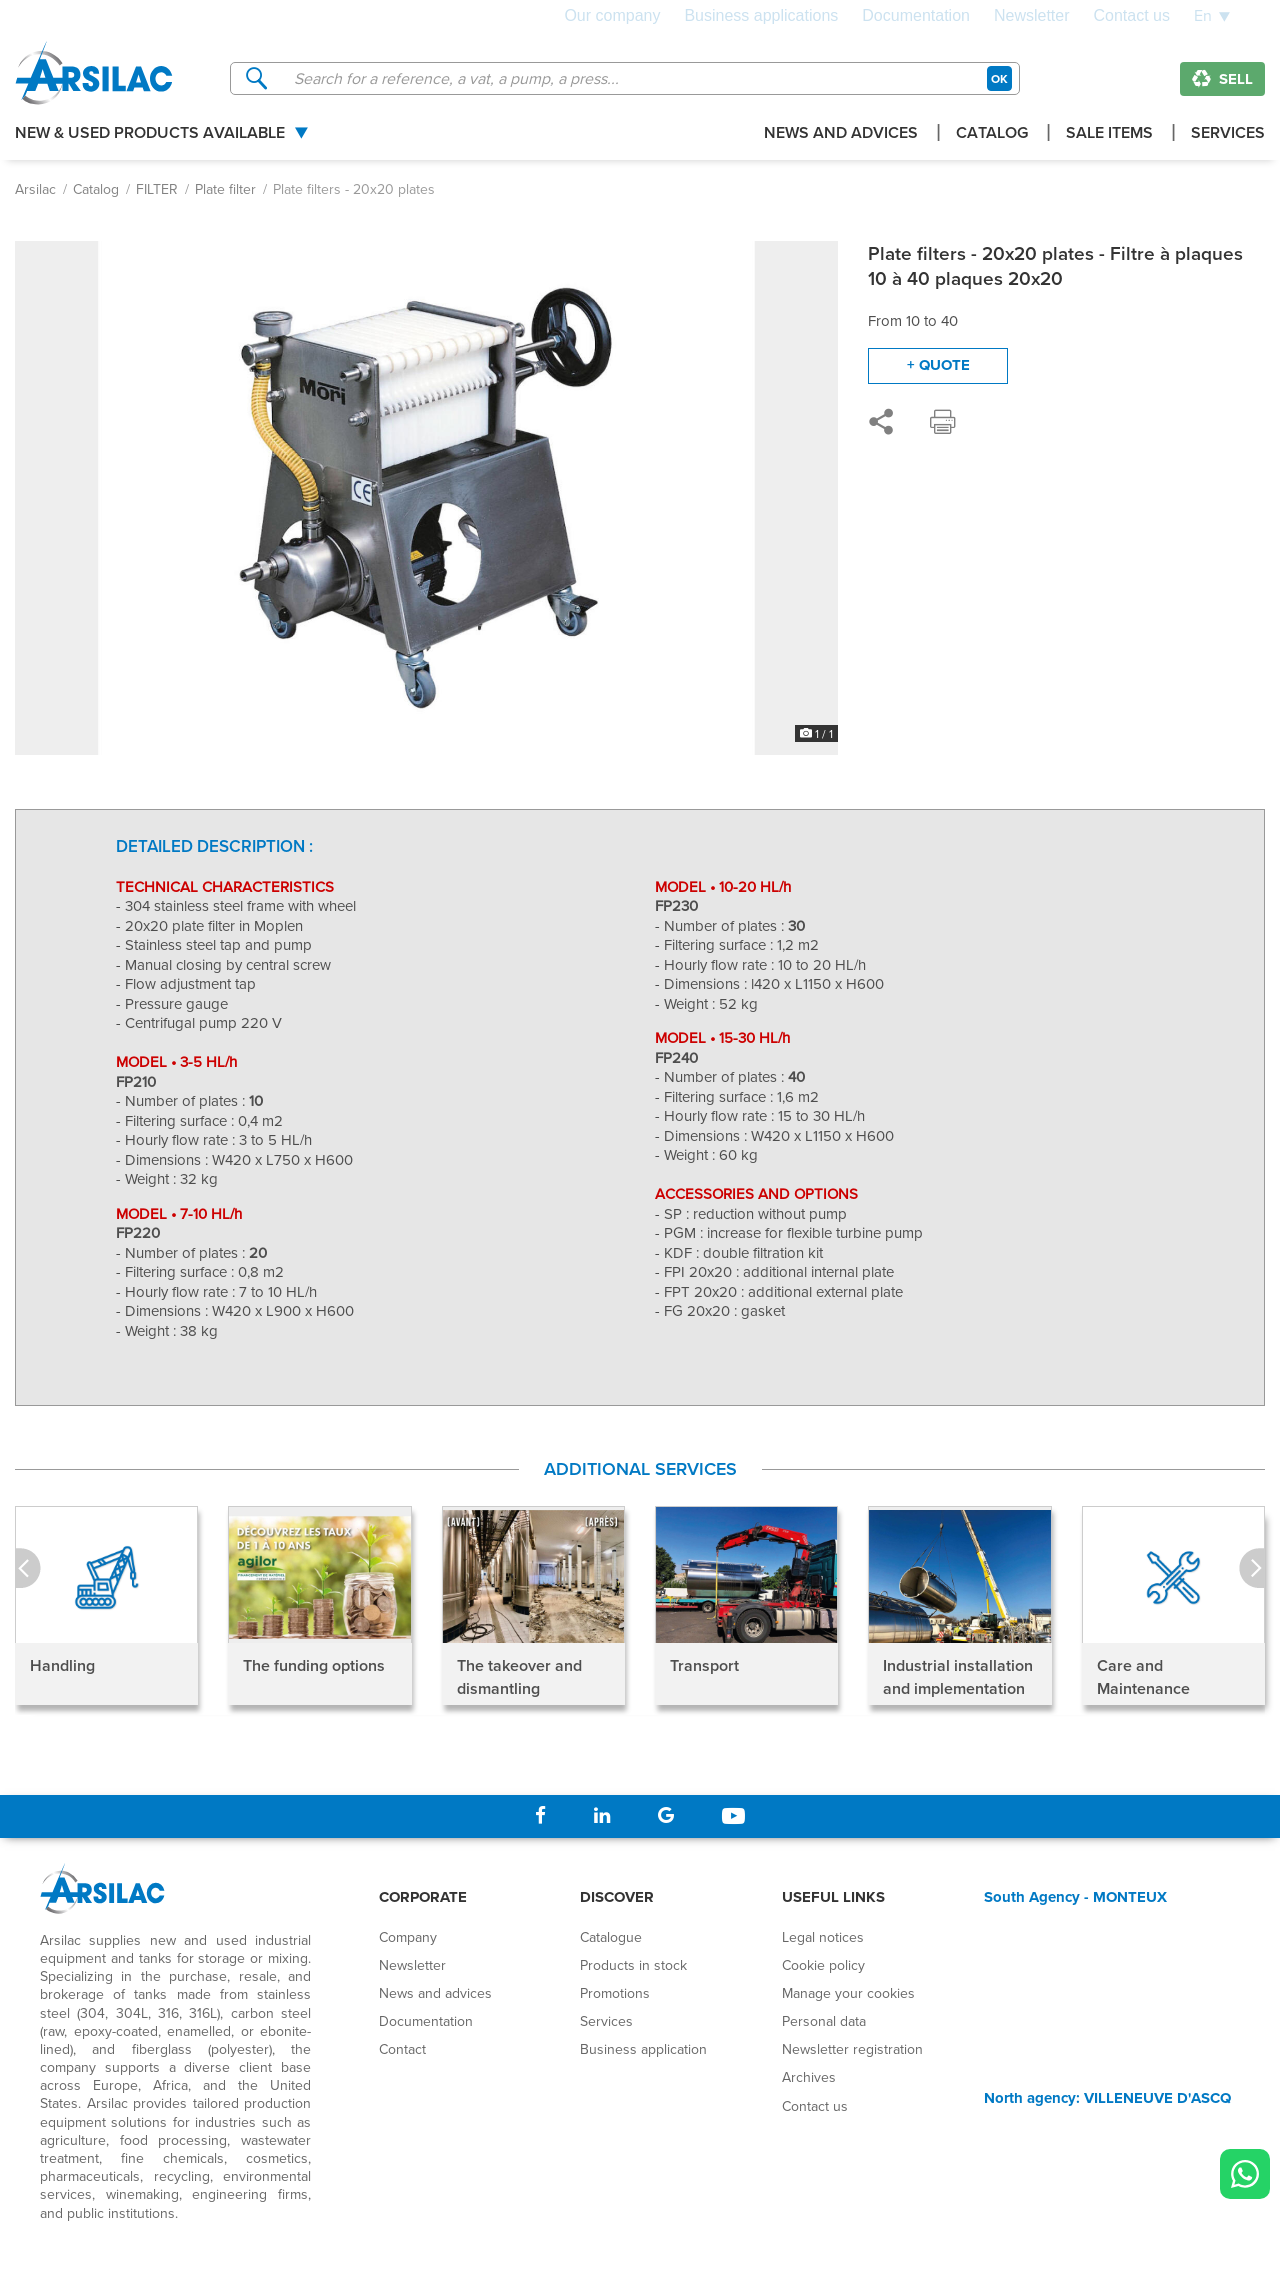  Describe the element at coordinates (1109, 134) in the screenshot. I see `Sale items` at that location.